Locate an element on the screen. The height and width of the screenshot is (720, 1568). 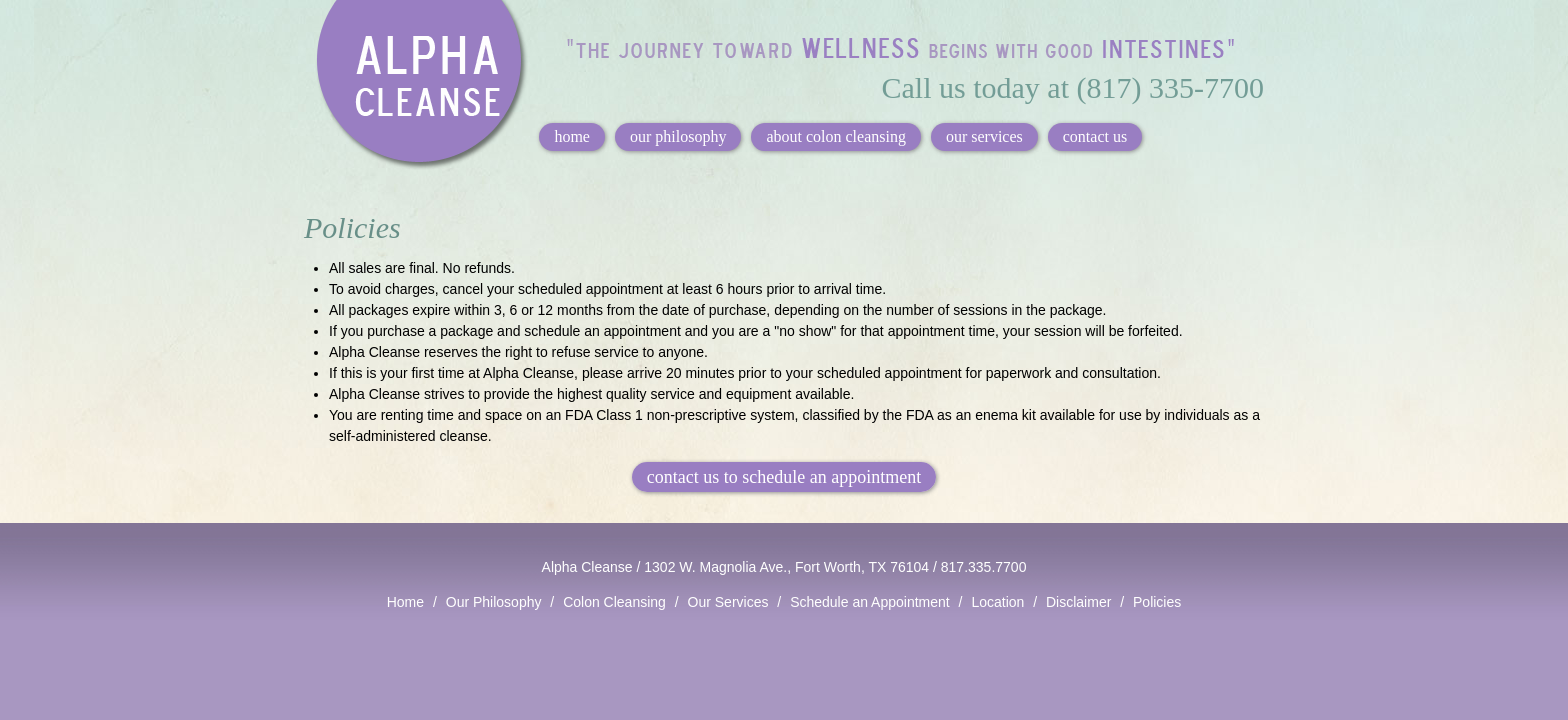
home is located at coordinates (572, 136).